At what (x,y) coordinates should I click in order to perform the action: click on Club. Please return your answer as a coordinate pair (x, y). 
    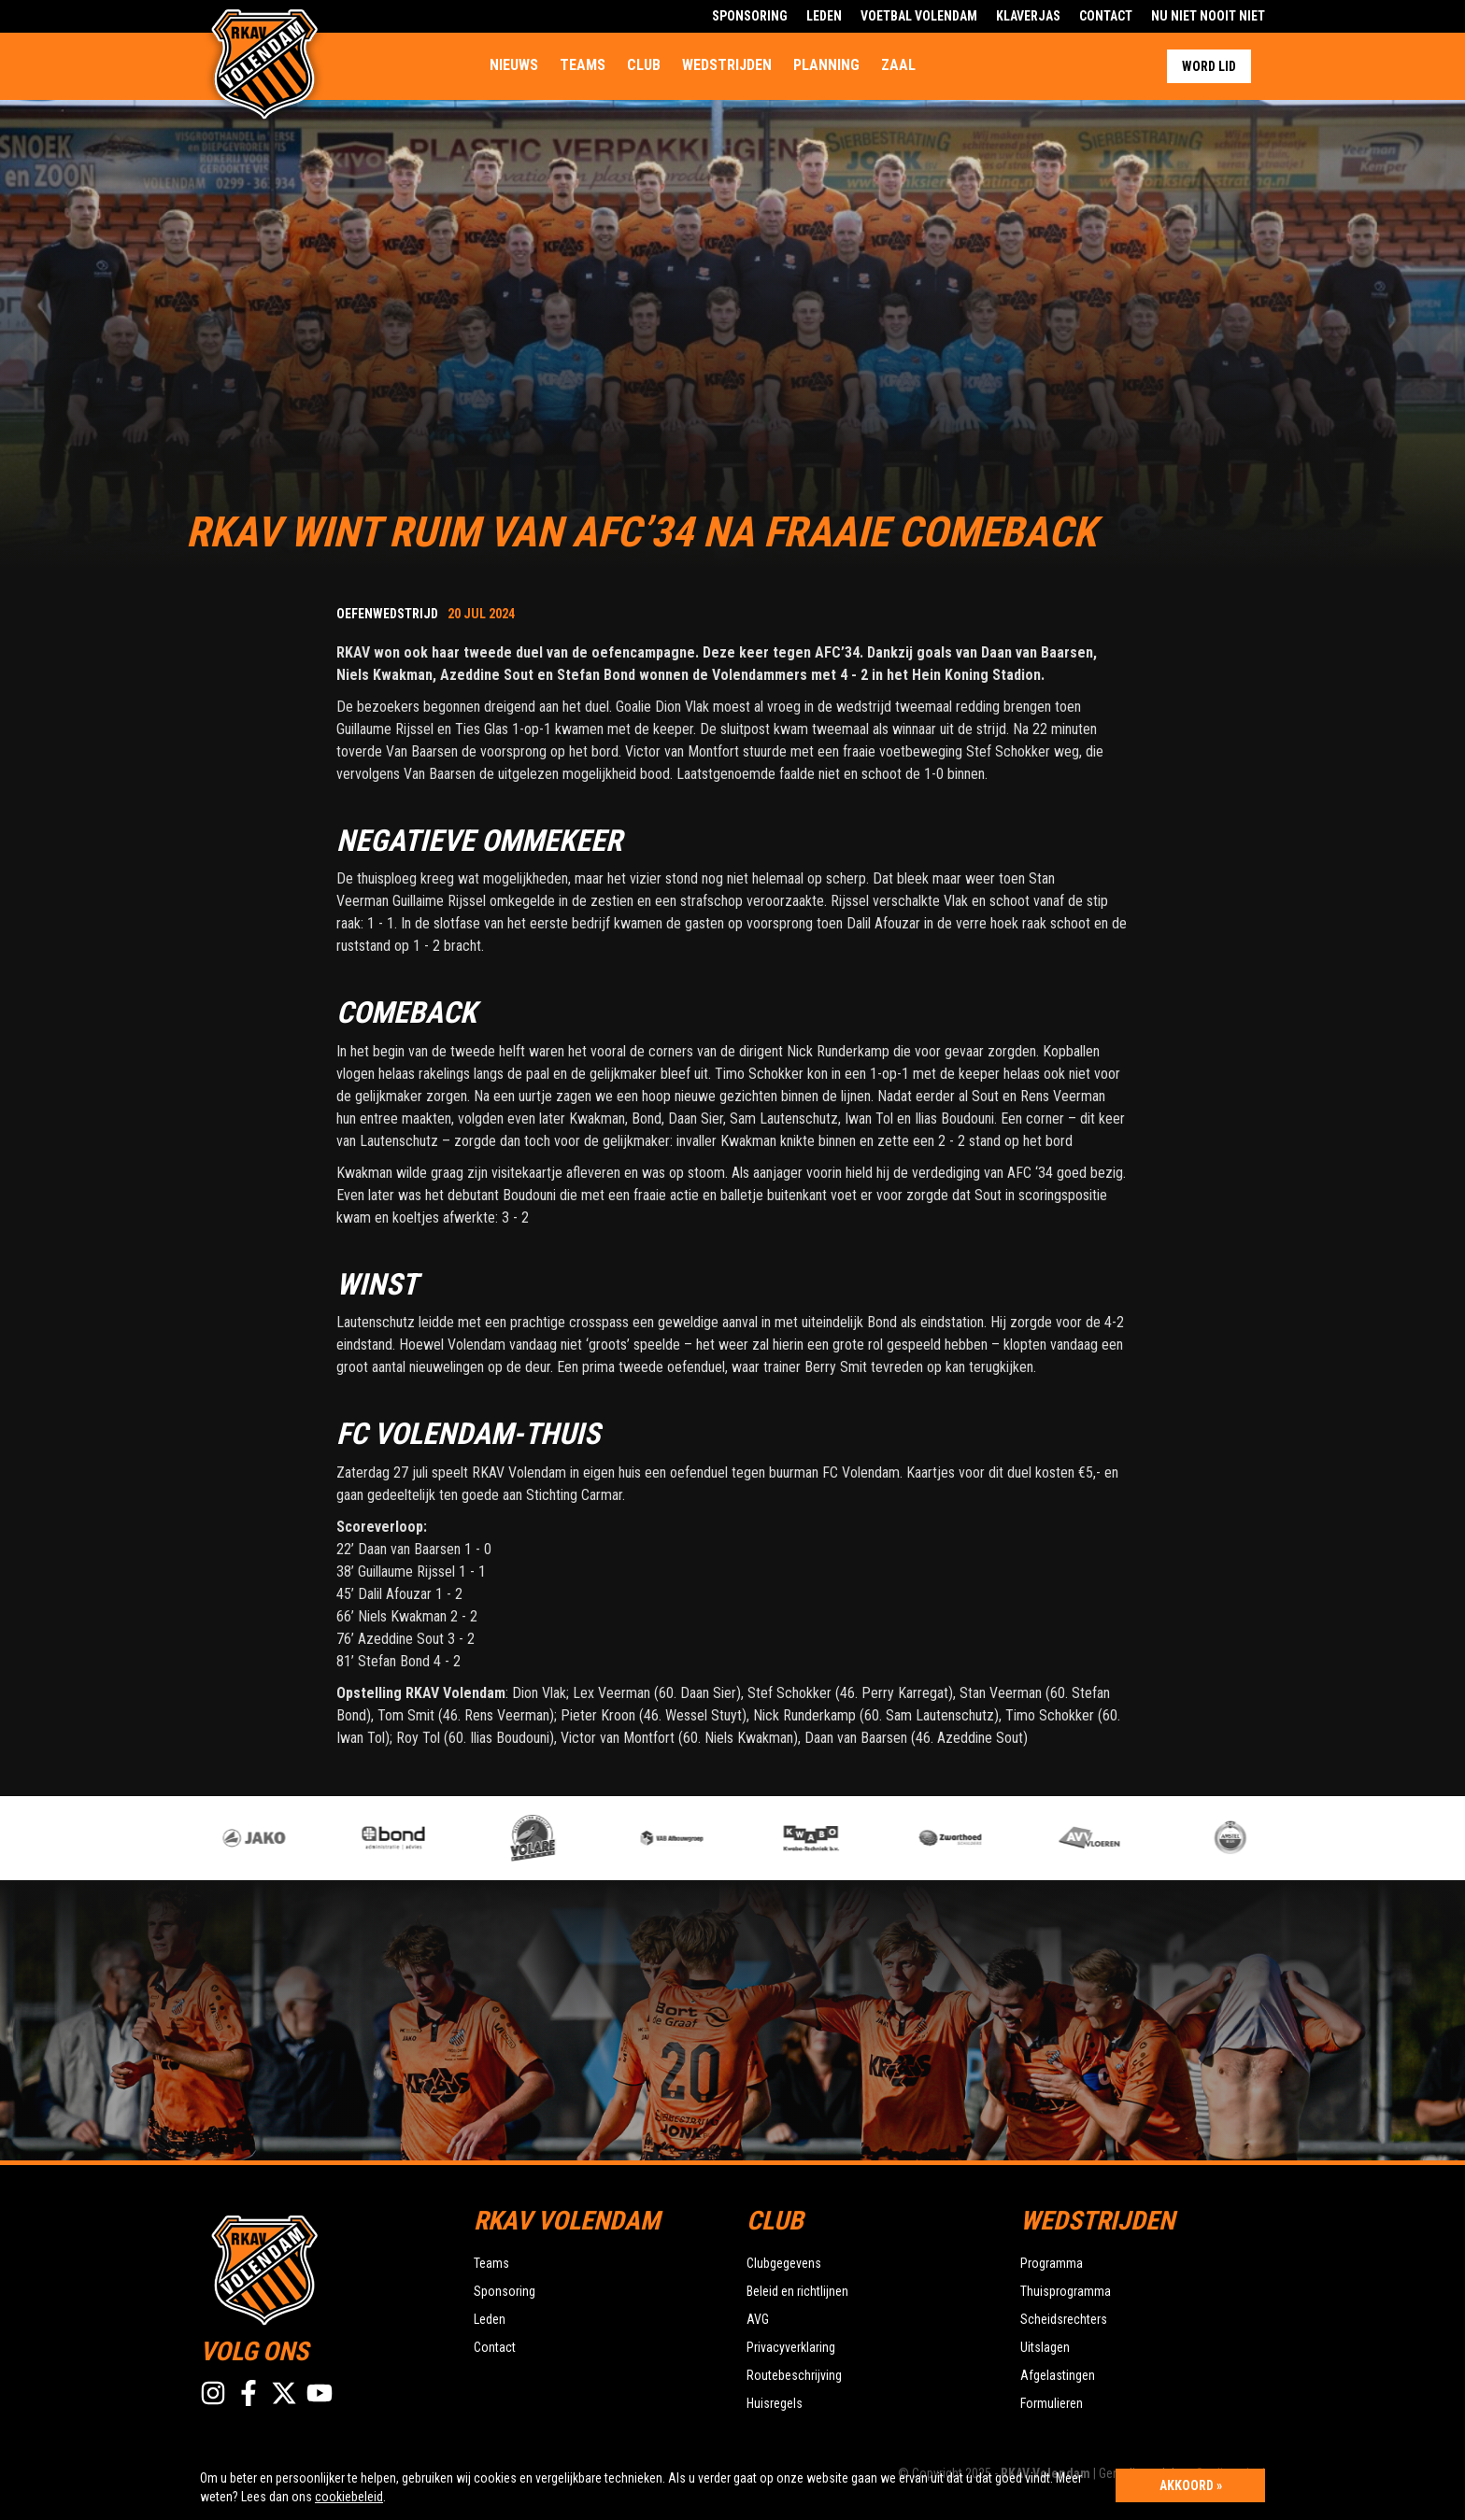
    Looking at the image, I should click on (644, 65).